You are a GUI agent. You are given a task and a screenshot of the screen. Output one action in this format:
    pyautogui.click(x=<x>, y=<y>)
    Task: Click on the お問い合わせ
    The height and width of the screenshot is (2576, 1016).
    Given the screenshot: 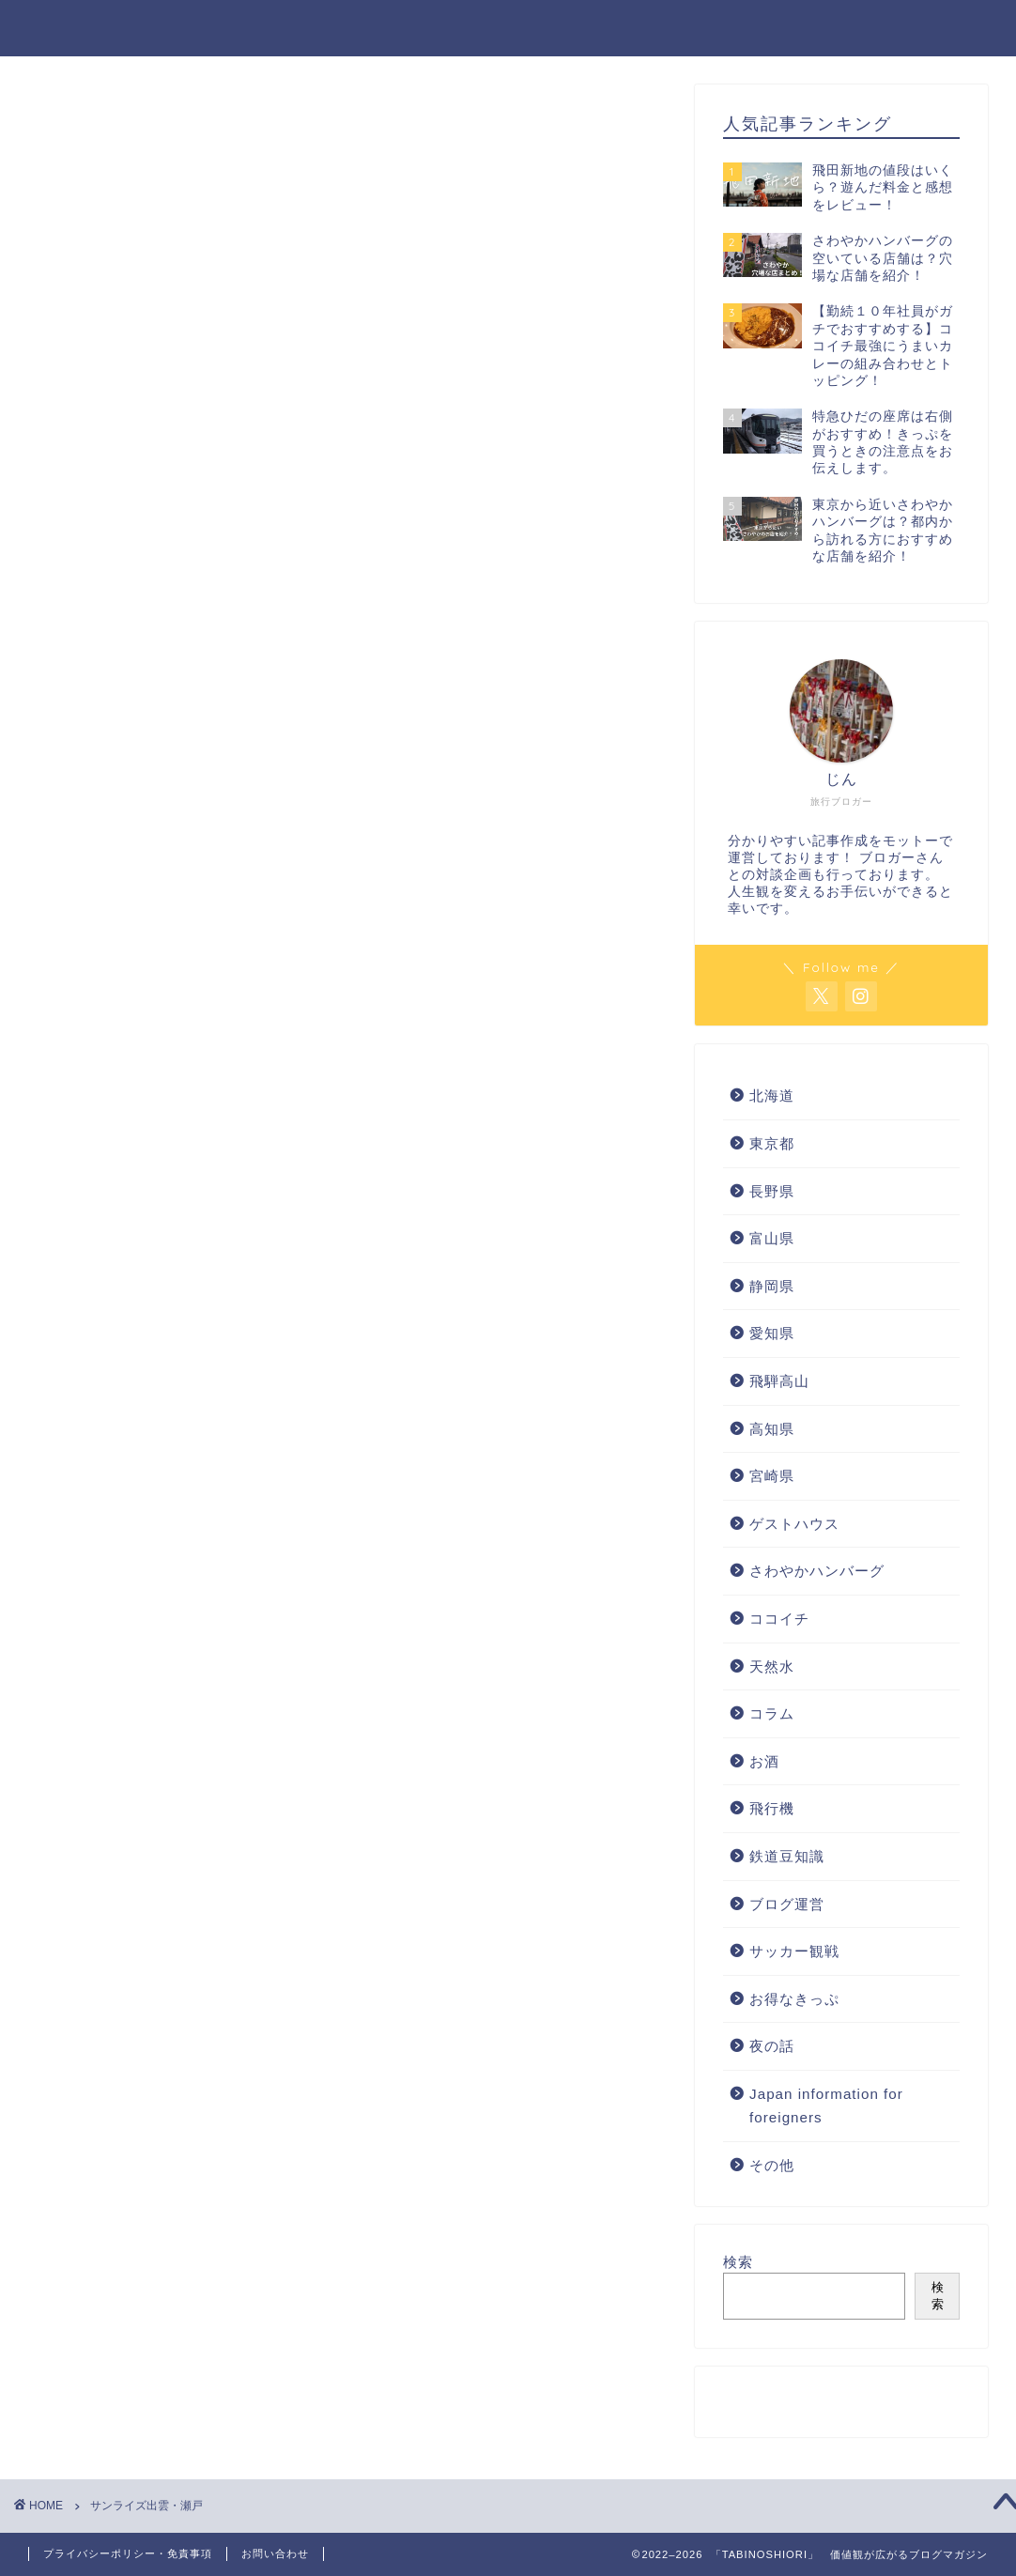 What is the action you would take?
    pyautogui.click(x=275, y=2553)
    